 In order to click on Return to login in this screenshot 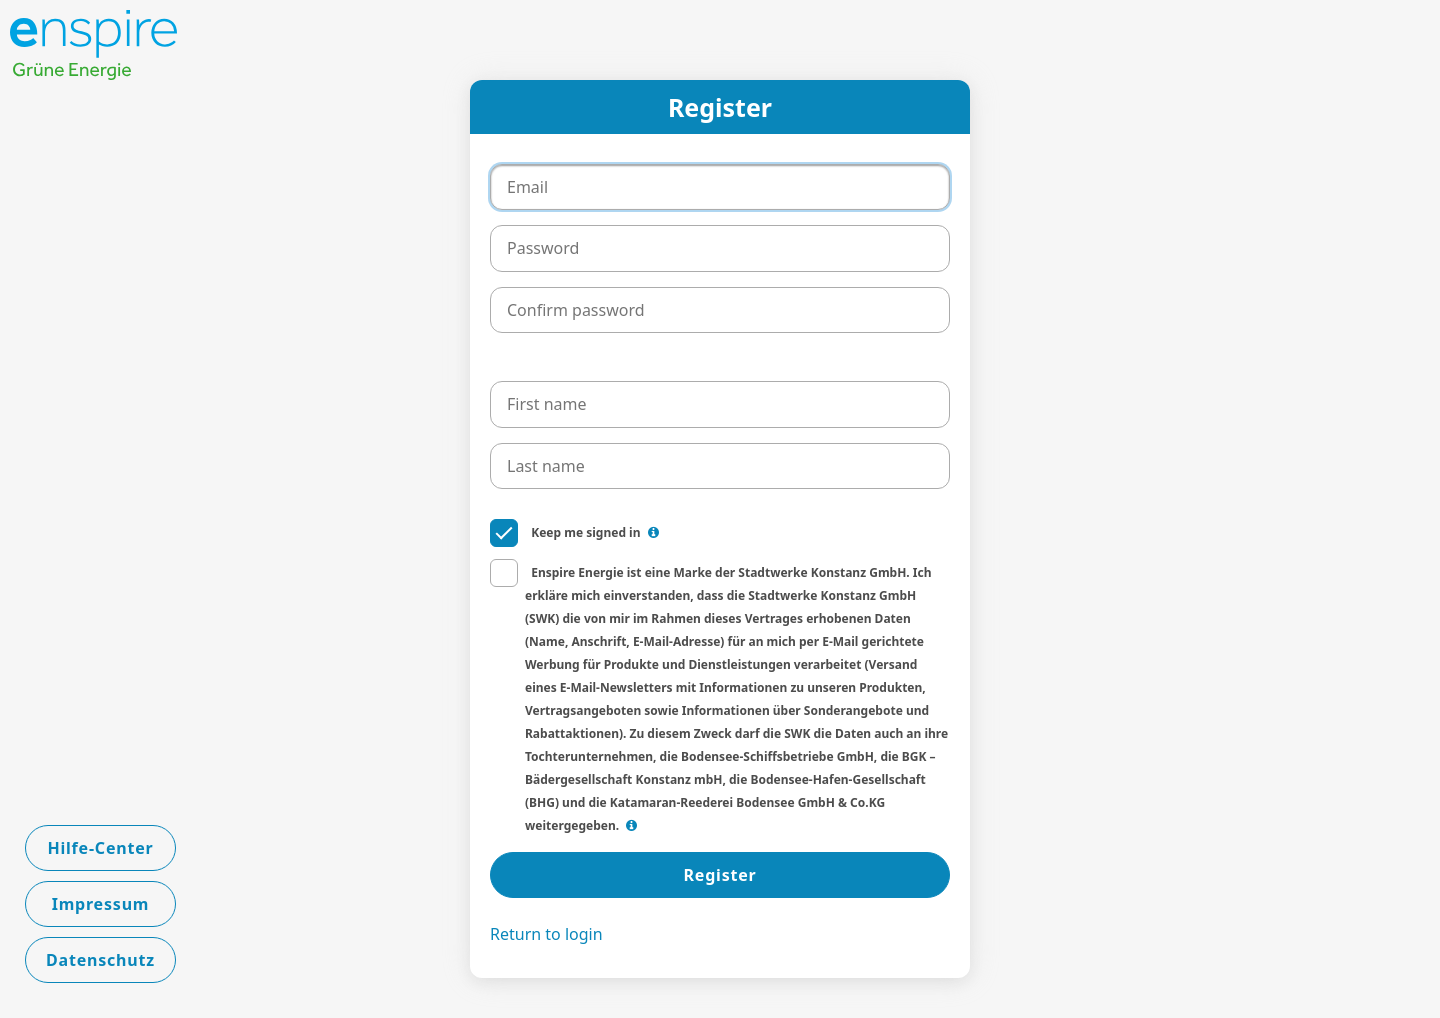, I will do `click(546, 934)`.